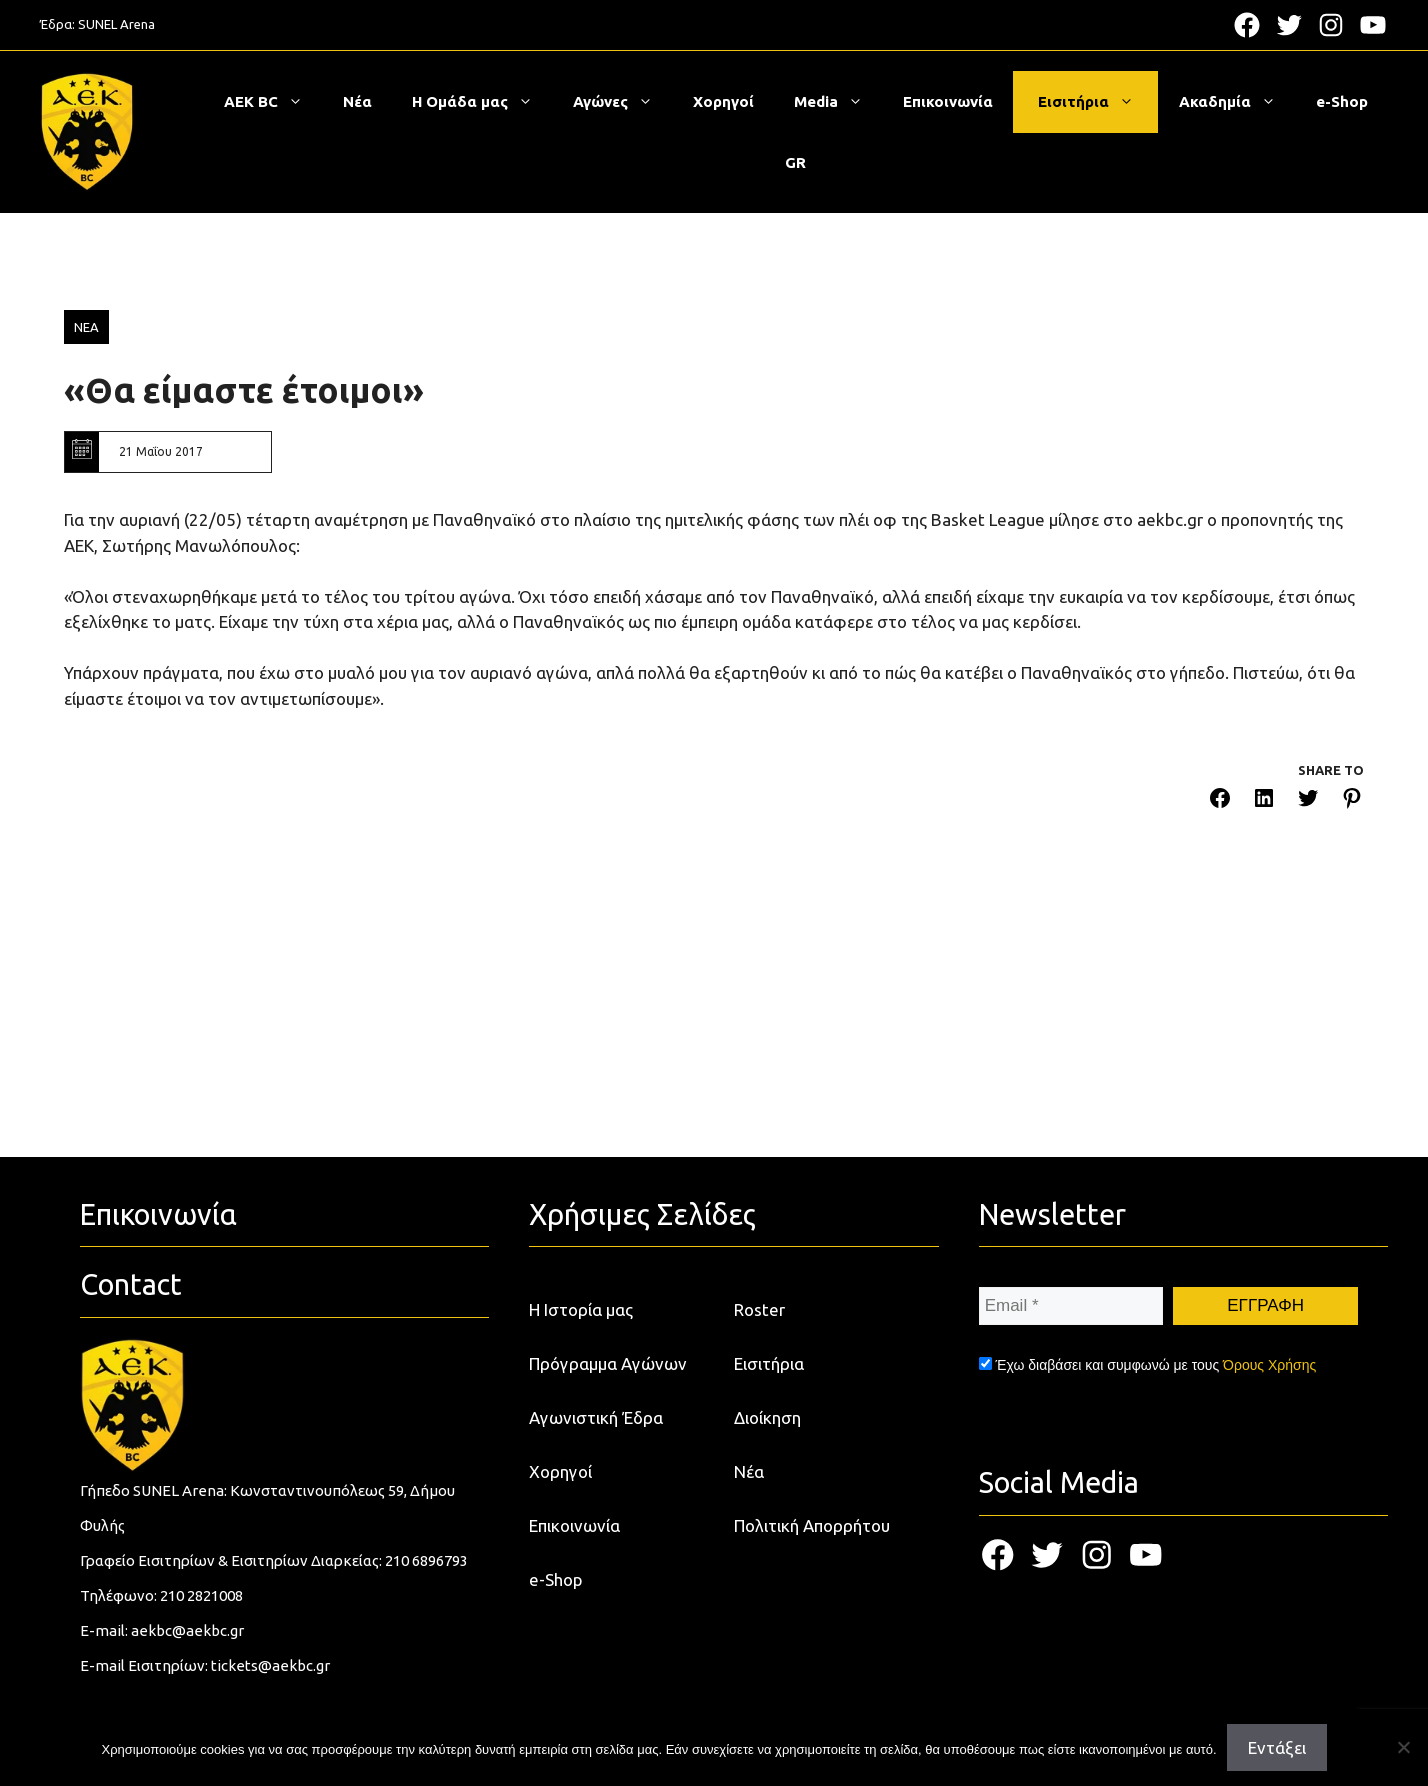  Describe the element at coordinates (723, 101) in the screenshot. I see `Χορηγοί` at that location.